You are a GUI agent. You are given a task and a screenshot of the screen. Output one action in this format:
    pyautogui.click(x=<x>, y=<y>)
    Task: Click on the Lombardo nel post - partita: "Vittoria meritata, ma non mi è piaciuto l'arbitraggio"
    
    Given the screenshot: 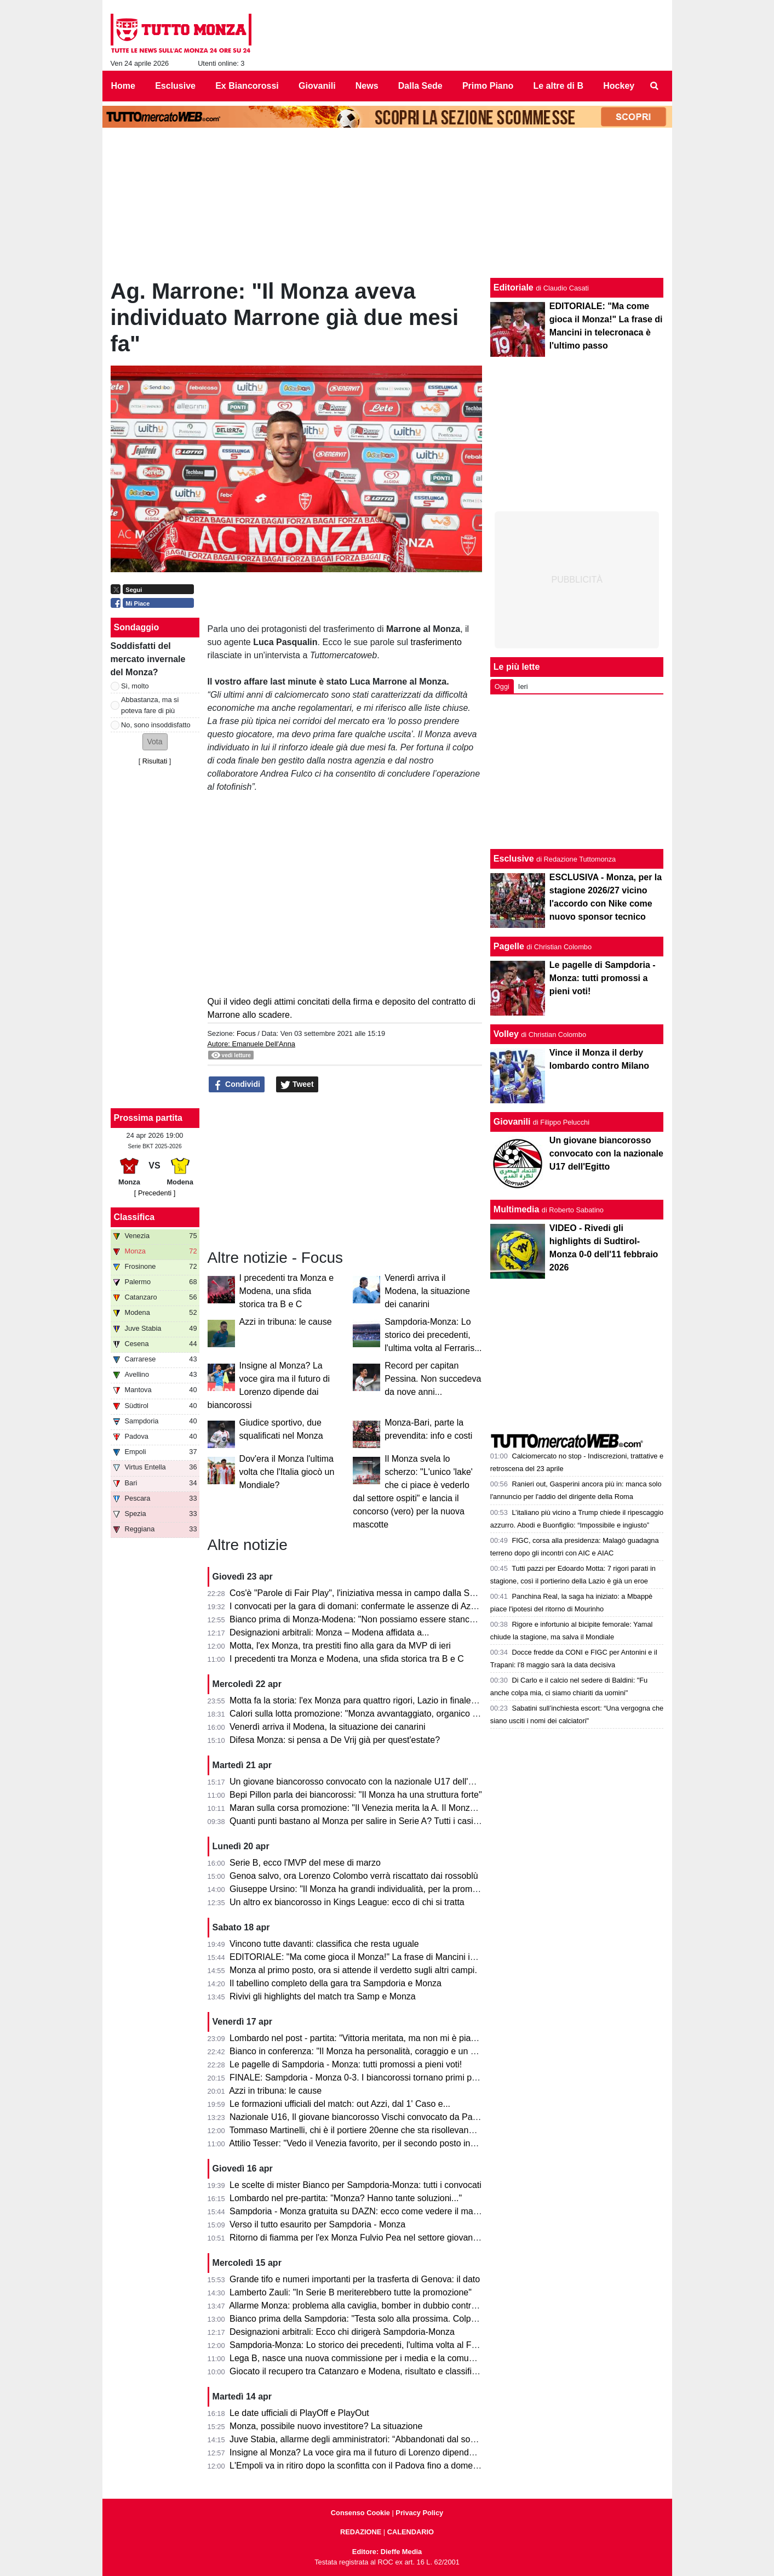 What is the action you would take?
    pyautogui.click(x=385, y=2038)
    